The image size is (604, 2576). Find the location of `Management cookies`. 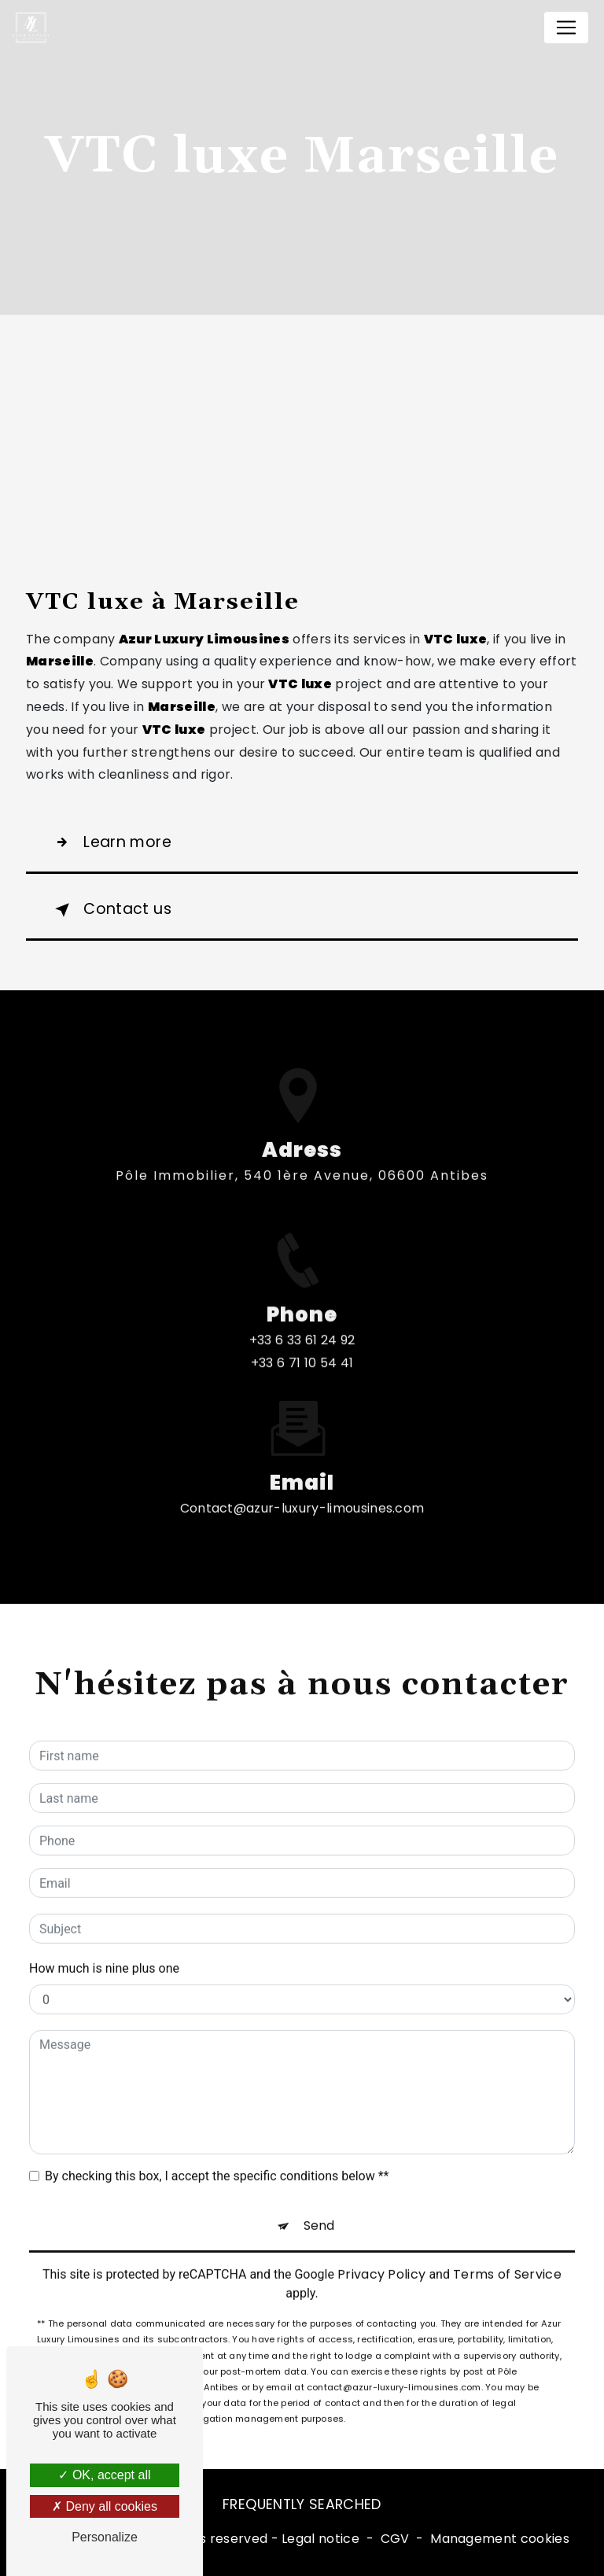

Management cookies is located at coordinates (499, 2539).